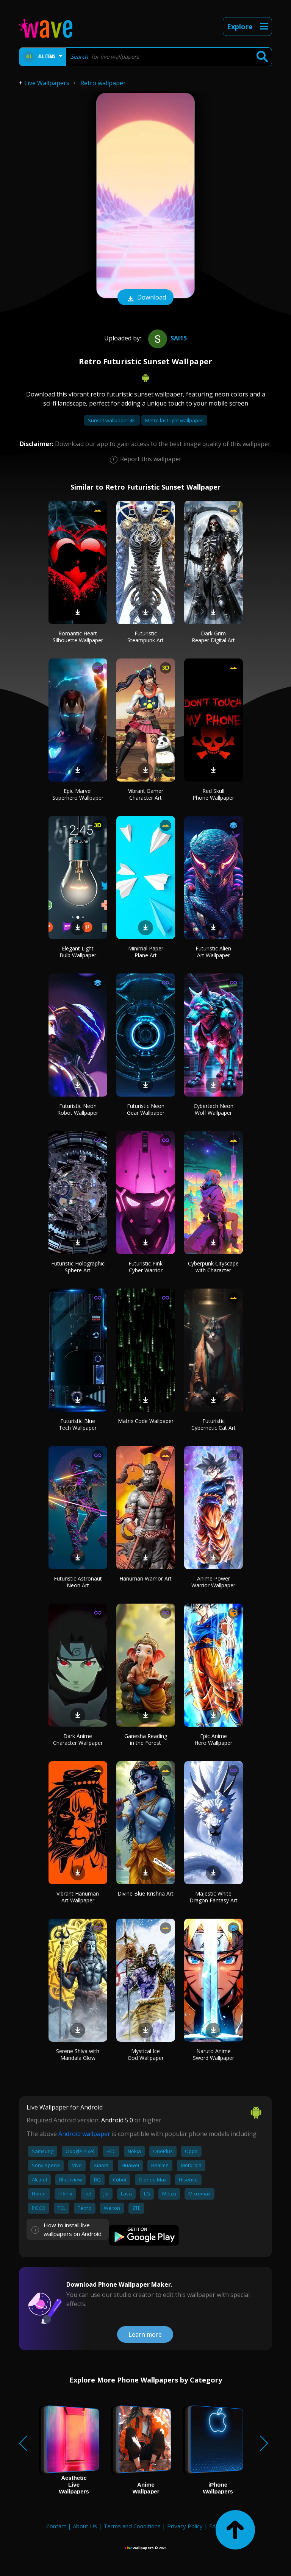 The image size is (291, 2576). What do you see at coordinates (84, 2134) in the screenshot?
I see `Android wallpaper` at bounding box center [84, 2134].